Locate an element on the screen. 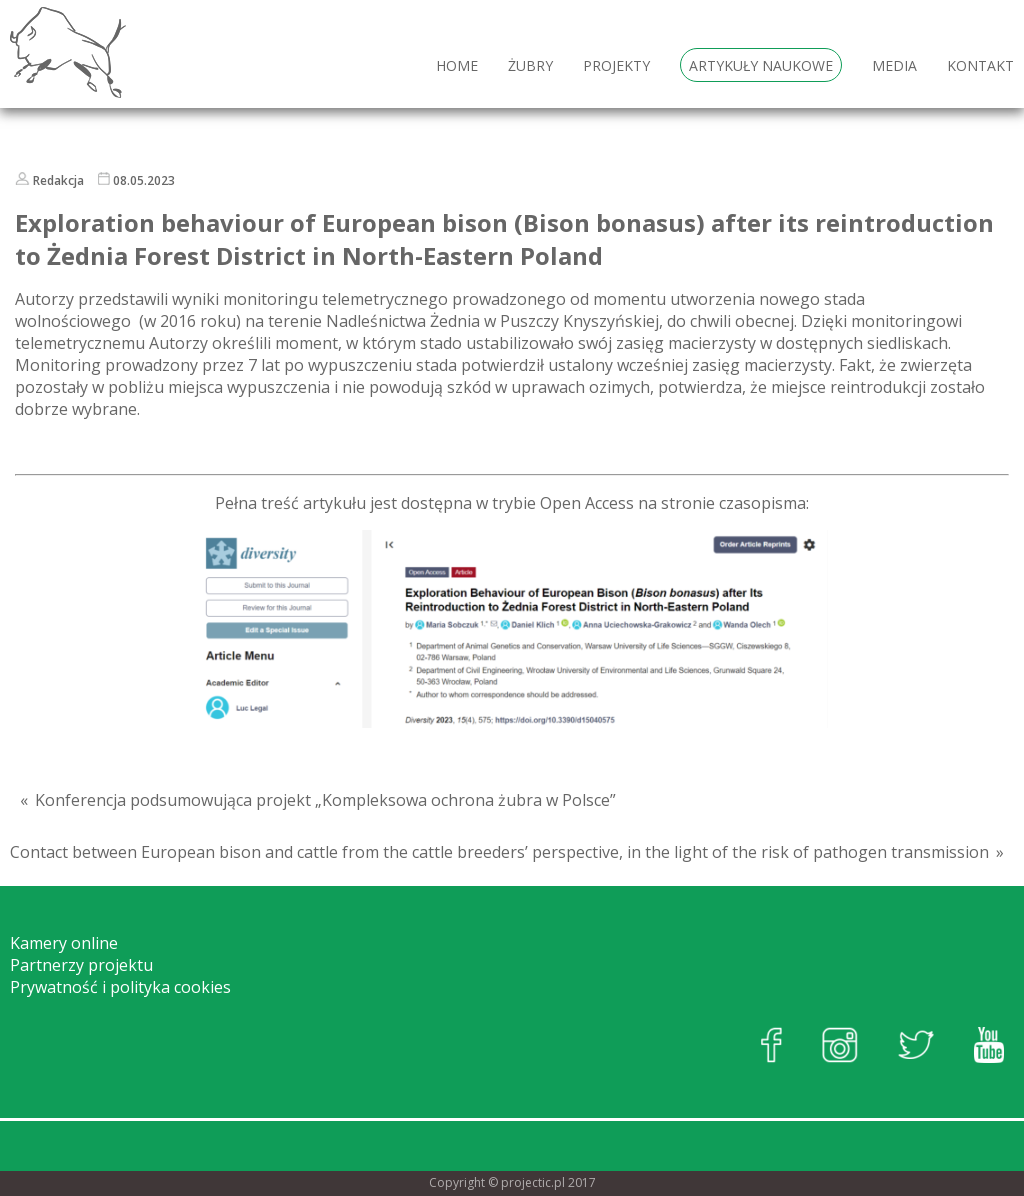  HOME is located at coordinates (457, 65).